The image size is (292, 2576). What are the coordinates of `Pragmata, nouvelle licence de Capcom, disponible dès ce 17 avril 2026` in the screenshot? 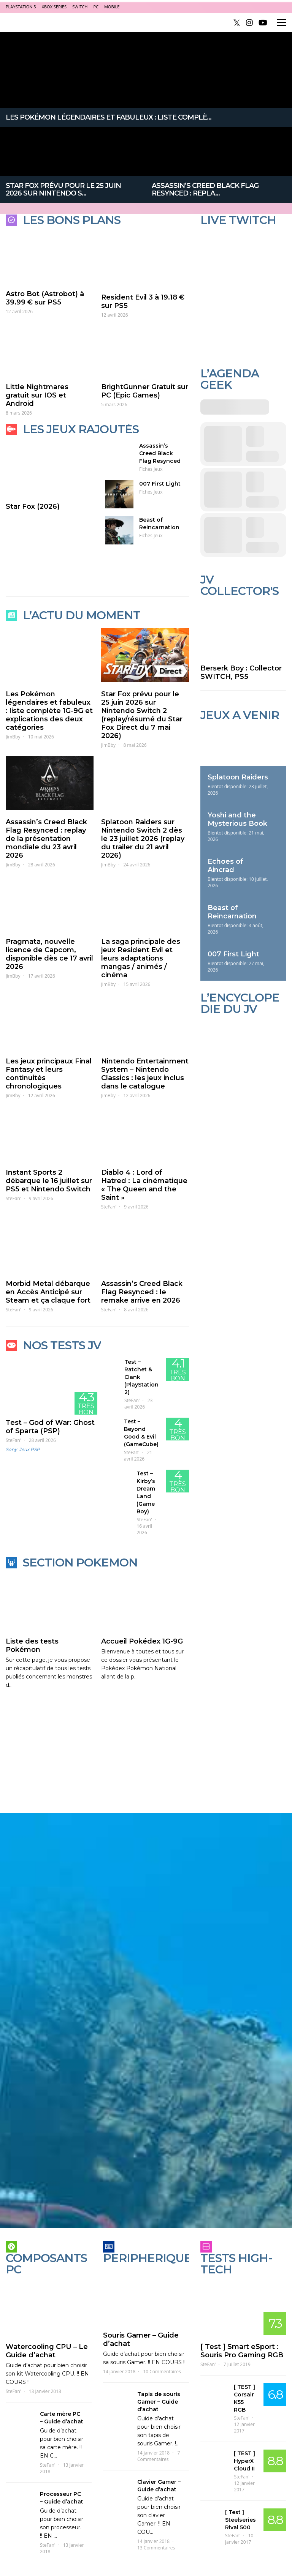 It's located at (49, 954).